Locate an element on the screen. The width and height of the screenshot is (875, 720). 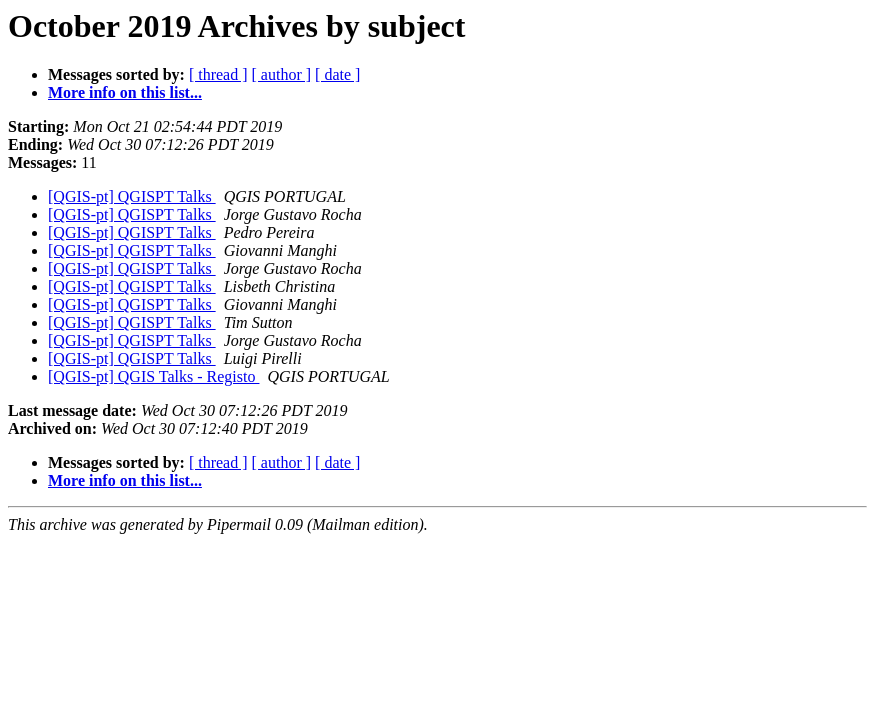
More info on this list... is located at coordinates (125, 92).